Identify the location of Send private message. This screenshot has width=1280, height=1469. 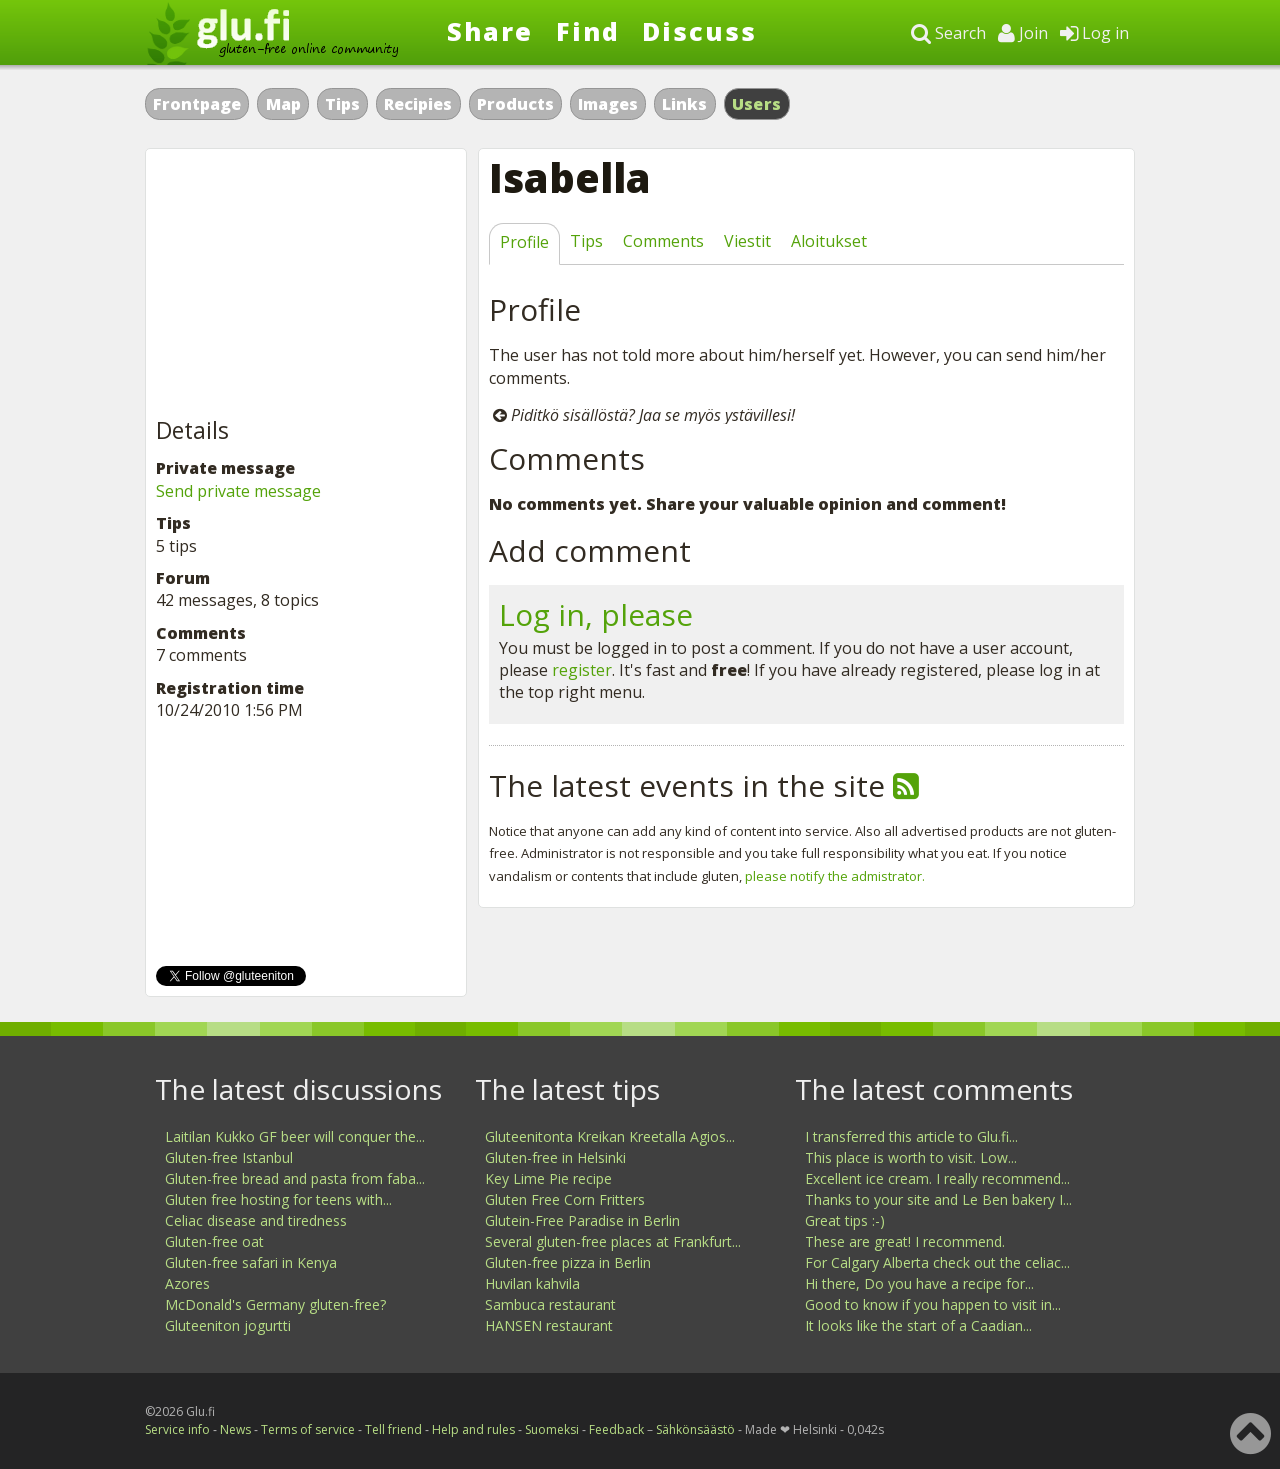
(238, 491).